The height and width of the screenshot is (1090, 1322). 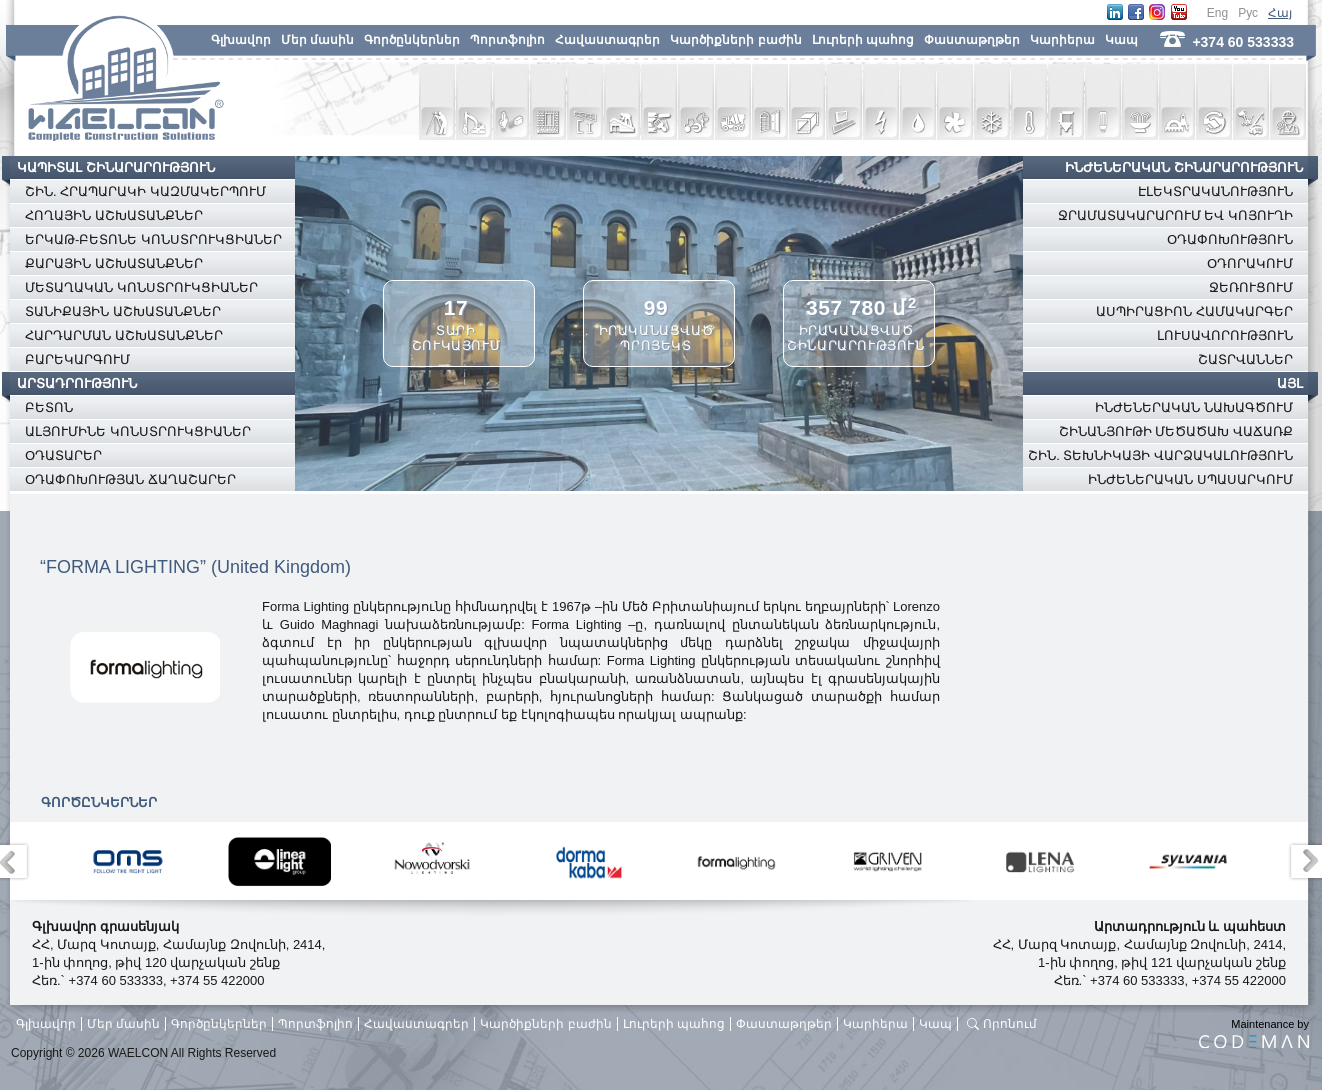 What do you see at coordinates (1175, 215) in the screenshot?
I see `ՋՐԱՄԱՏԱԿԱՐԱՐՈՒՄ ԵՎ ԿՈՅՈՒՂԻ` at bounding box center [1175, 215].